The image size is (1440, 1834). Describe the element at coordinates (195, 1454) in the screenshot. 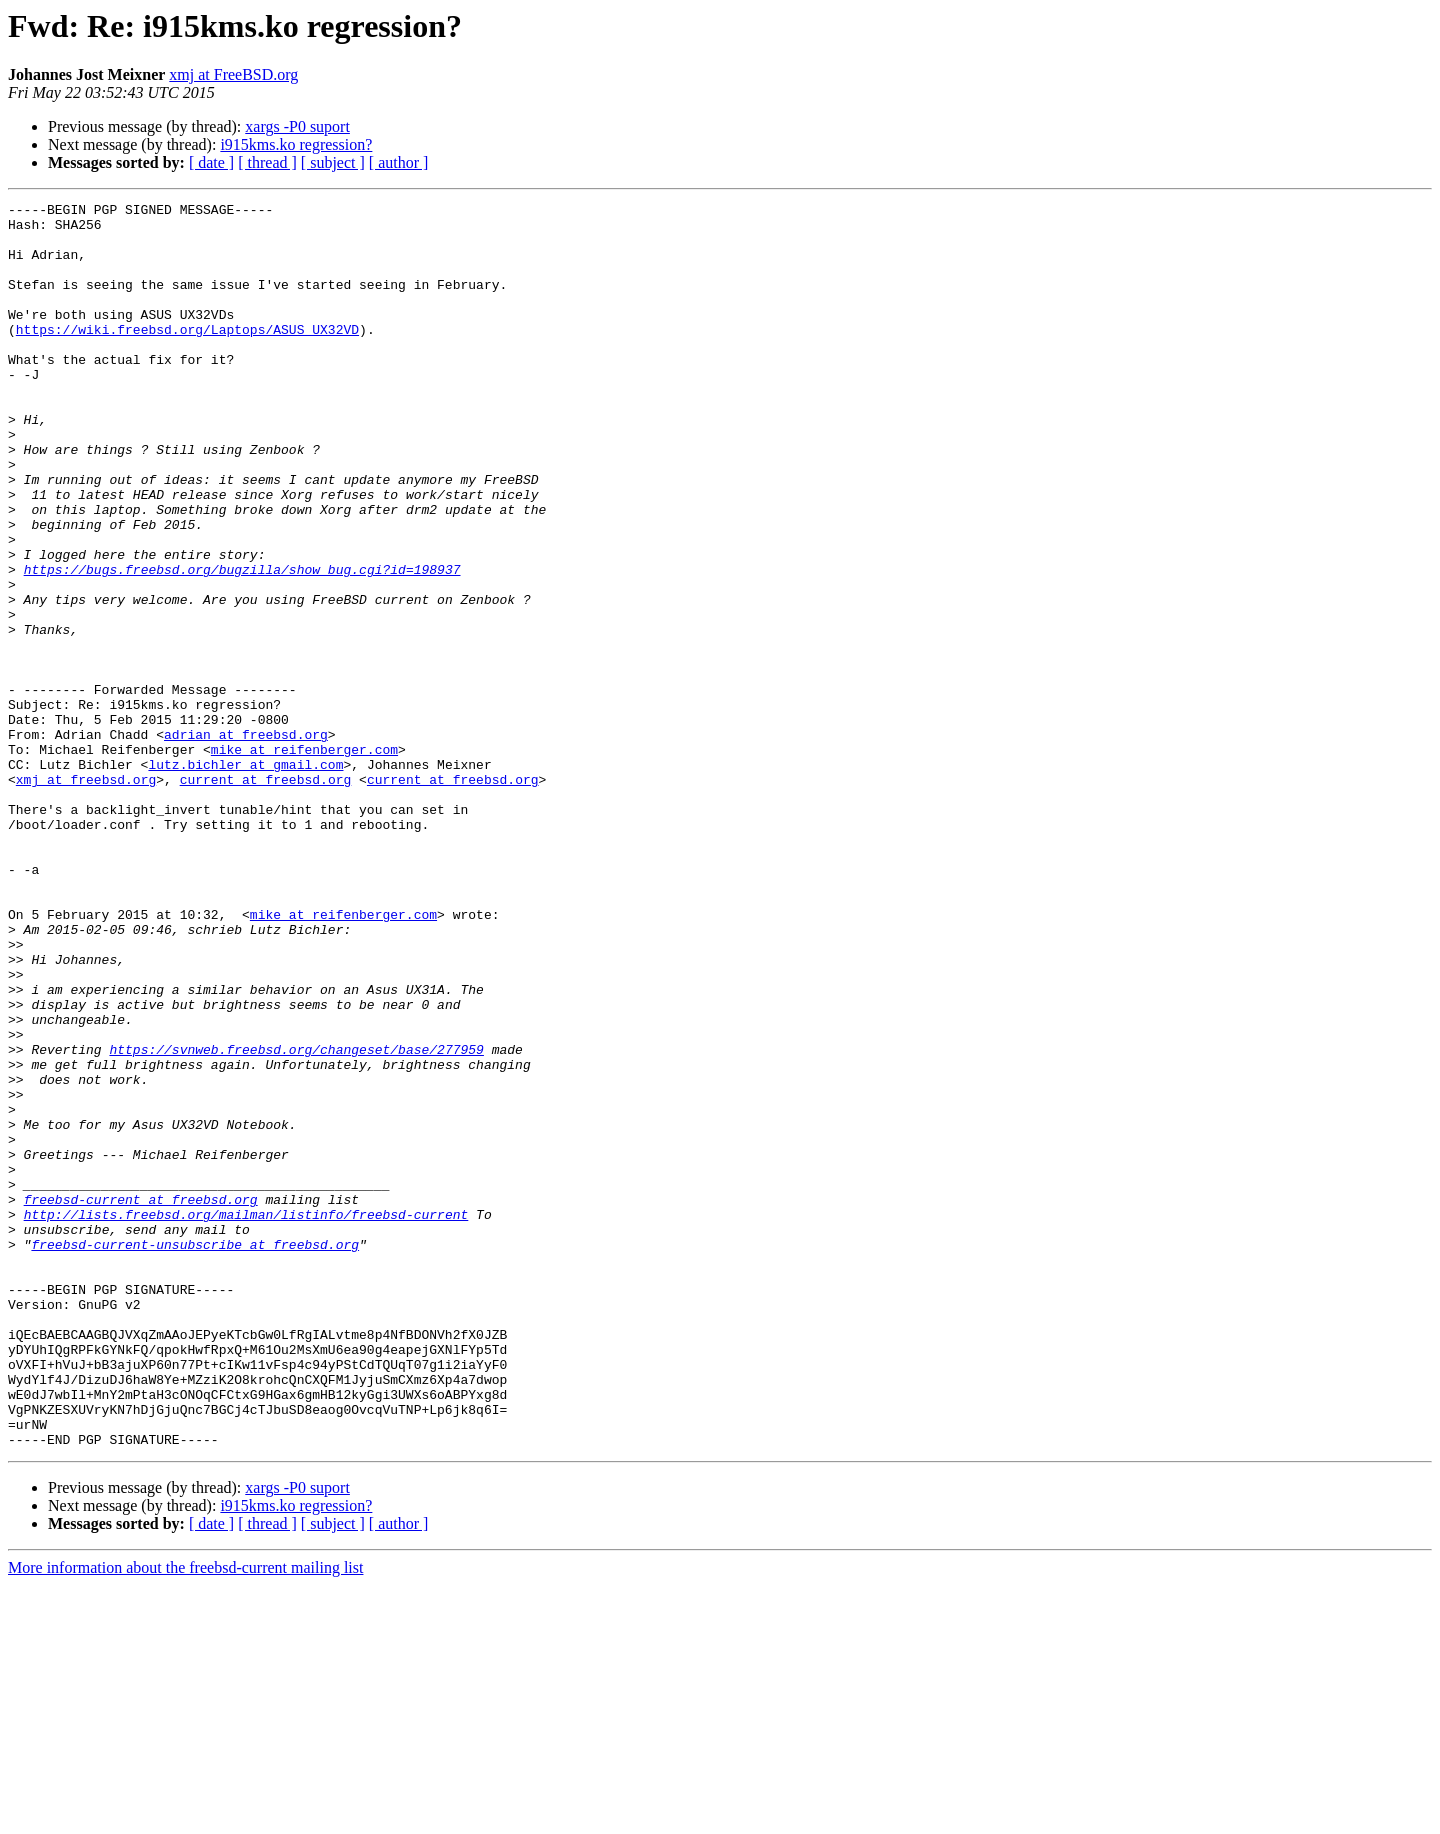

I see `freebsd-current-unsubscribe at freebsd.org` at that location.